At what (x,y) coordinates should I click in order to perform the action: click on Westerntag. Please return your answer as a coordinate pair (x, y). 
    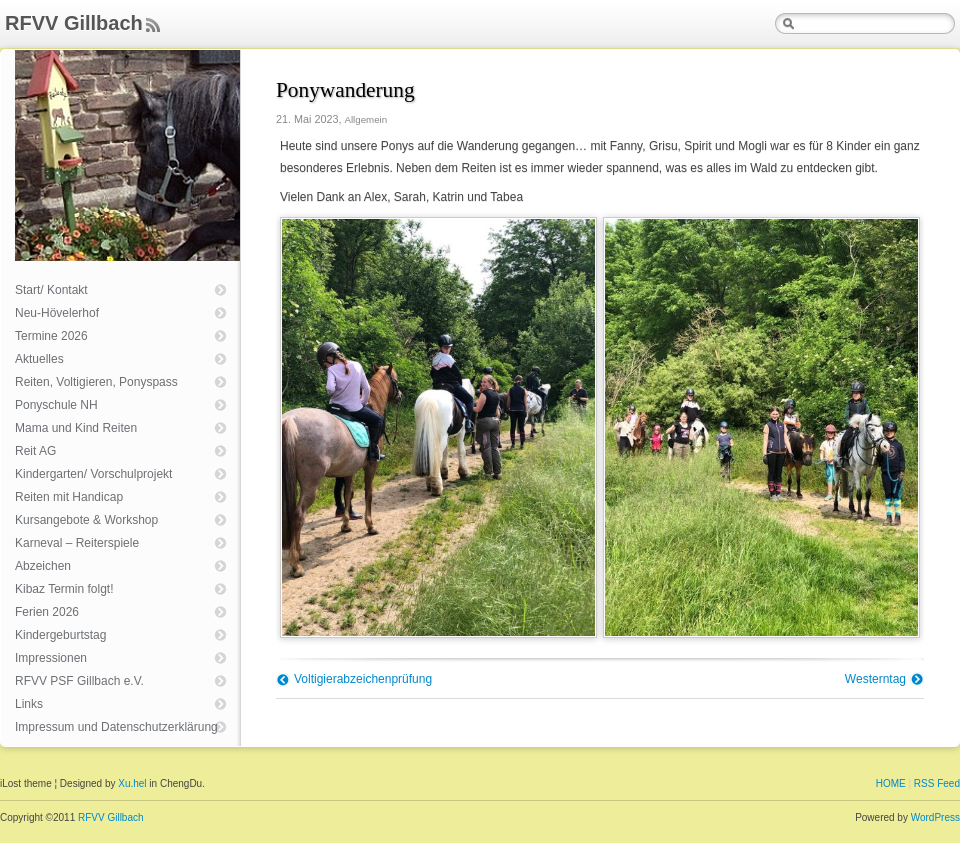
    Looking at the image, I should click on (875, 679).